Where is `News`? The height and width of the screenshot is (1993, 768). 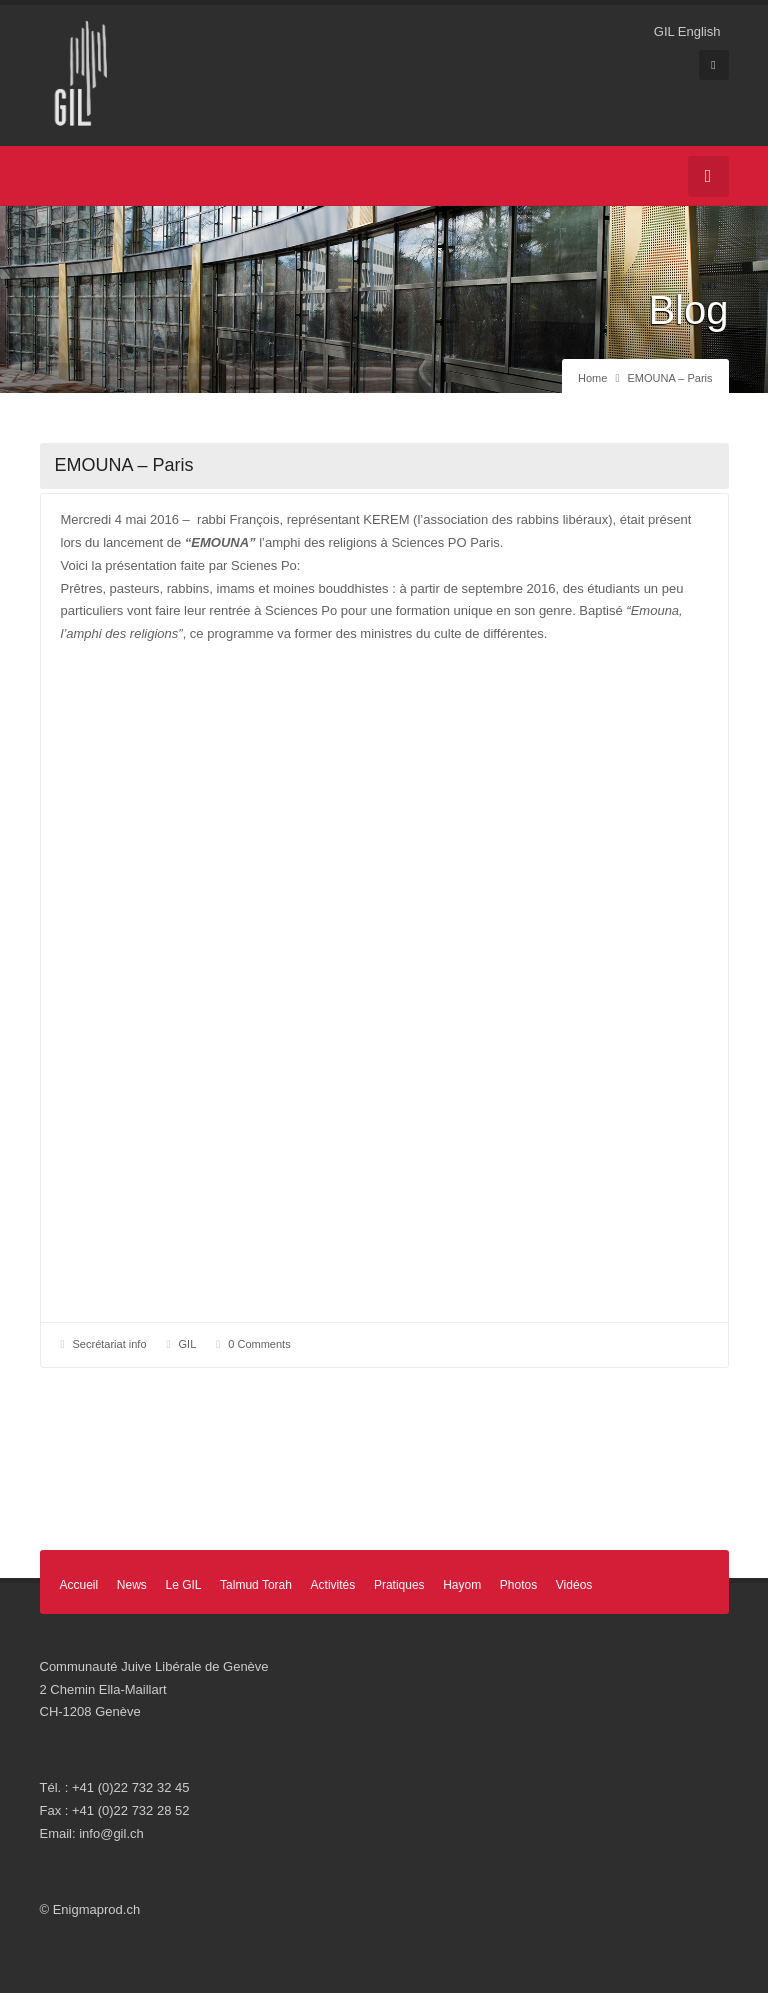
News is located at coordinates (132, 1585).